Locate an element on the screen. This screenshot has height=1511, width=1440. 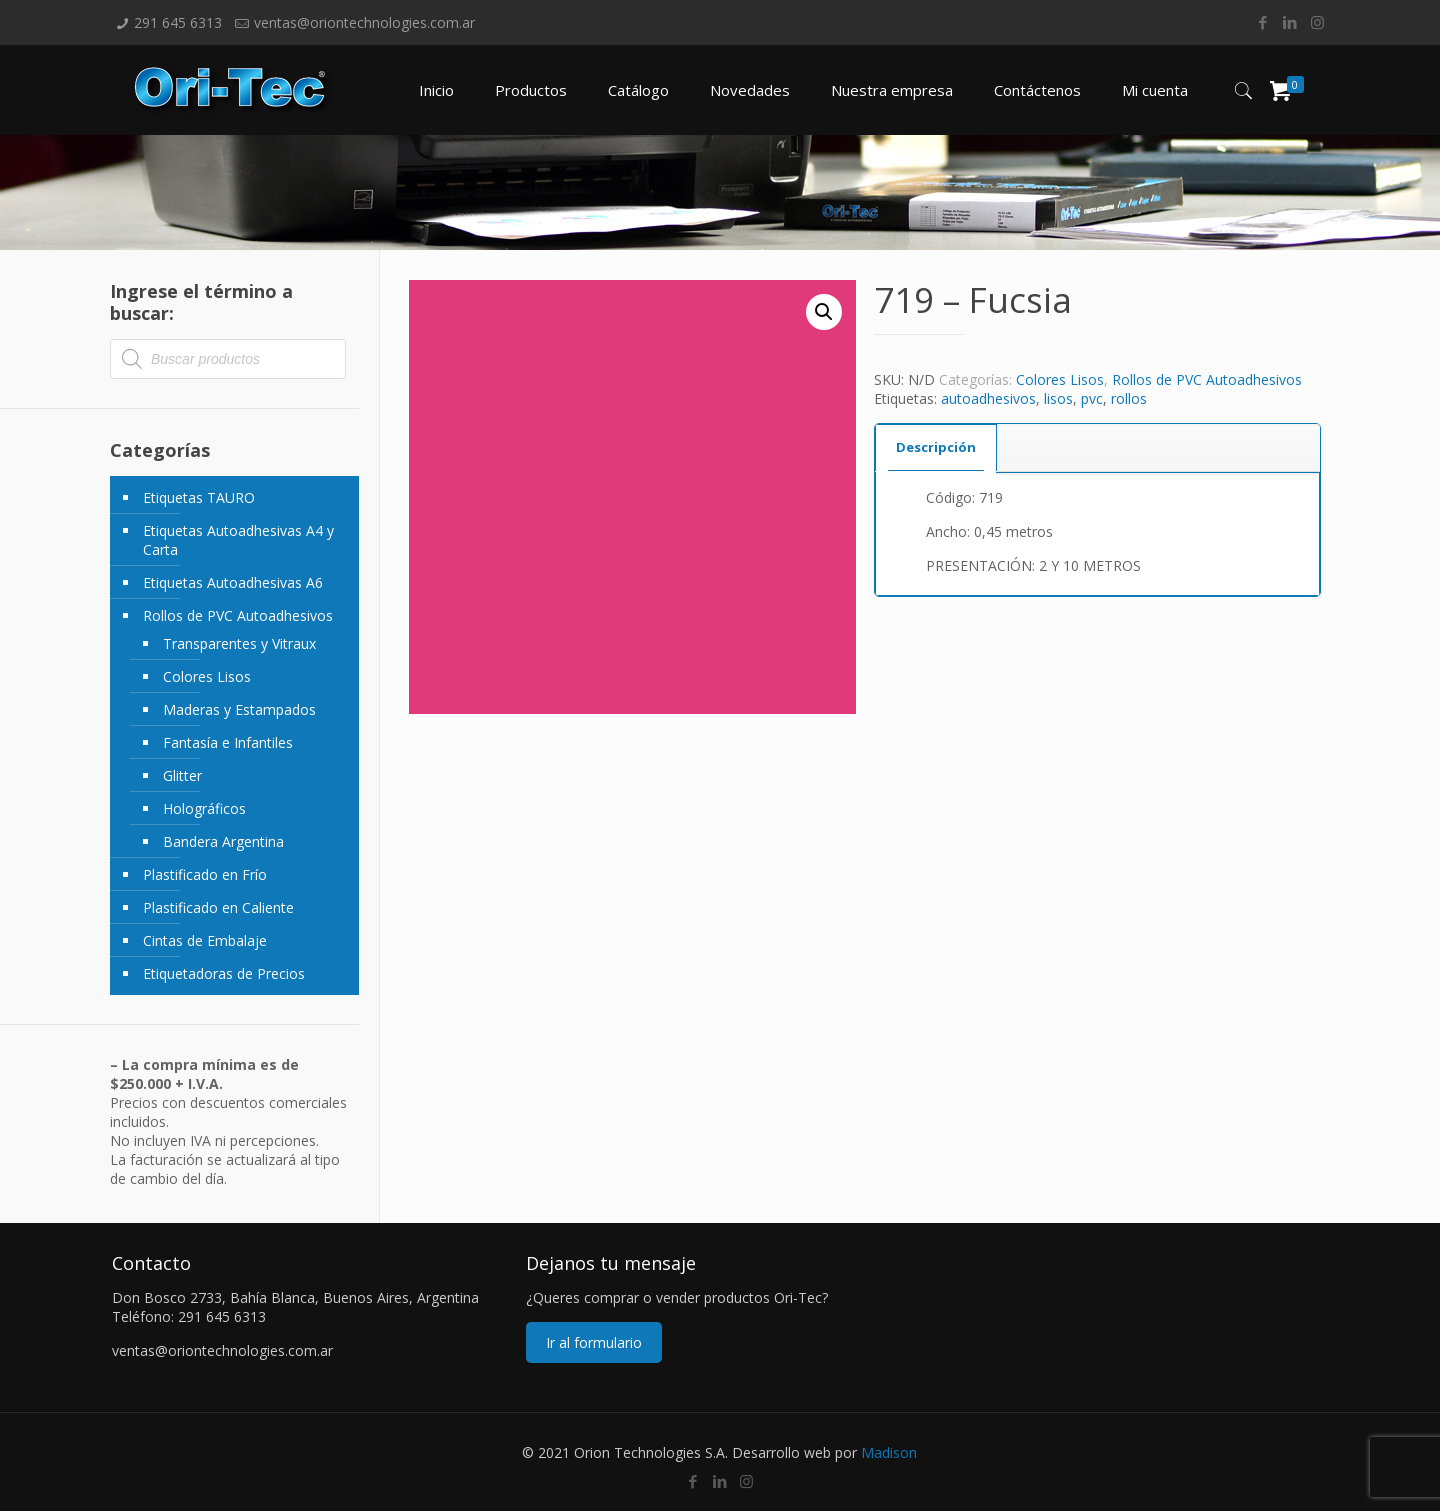
Cintas de Embalaje is located at coordinates (205, 940).